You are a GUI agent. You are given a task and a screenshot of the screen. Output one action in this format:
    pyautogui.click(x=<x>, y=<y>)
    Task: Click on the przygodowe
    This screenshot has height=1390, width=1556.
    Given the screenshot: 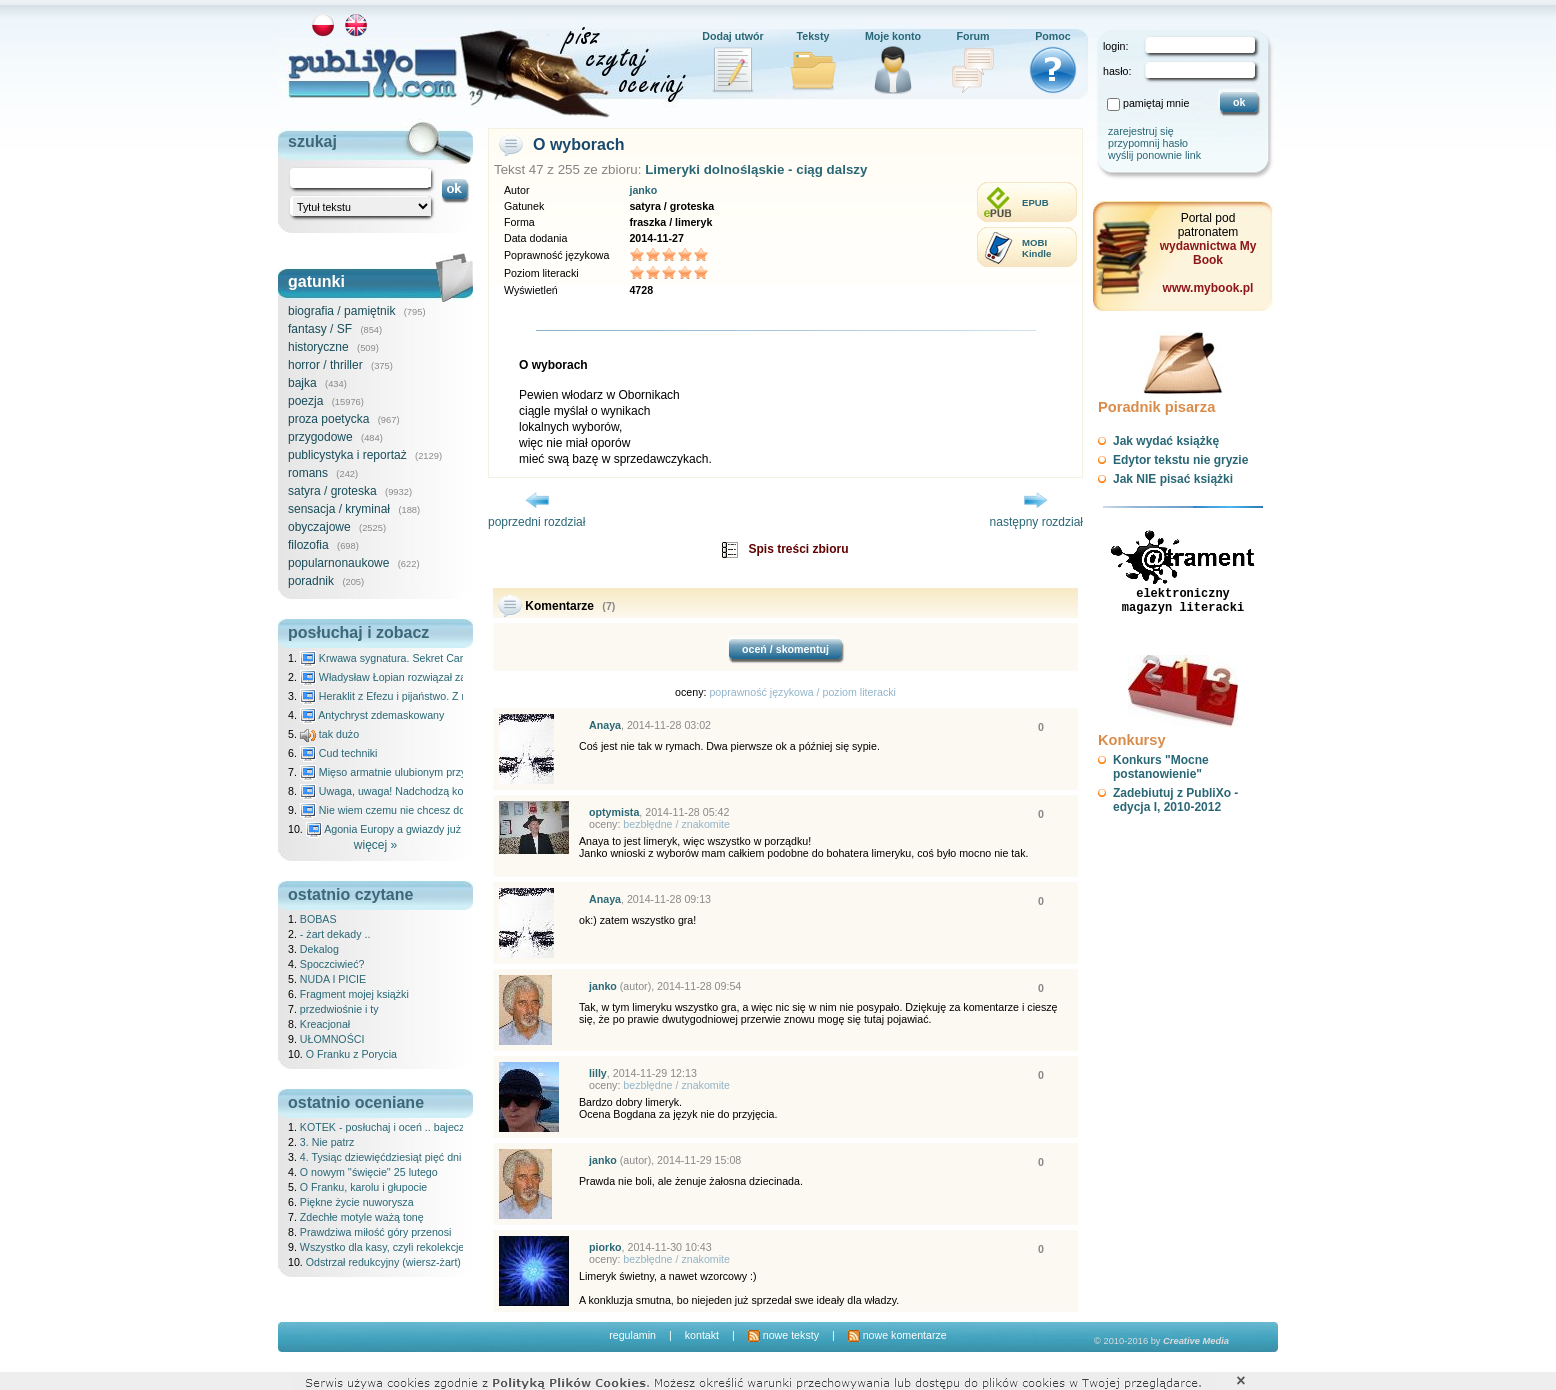 What is the action you would take?
    pyautogui.click(x=320, y=437)
    